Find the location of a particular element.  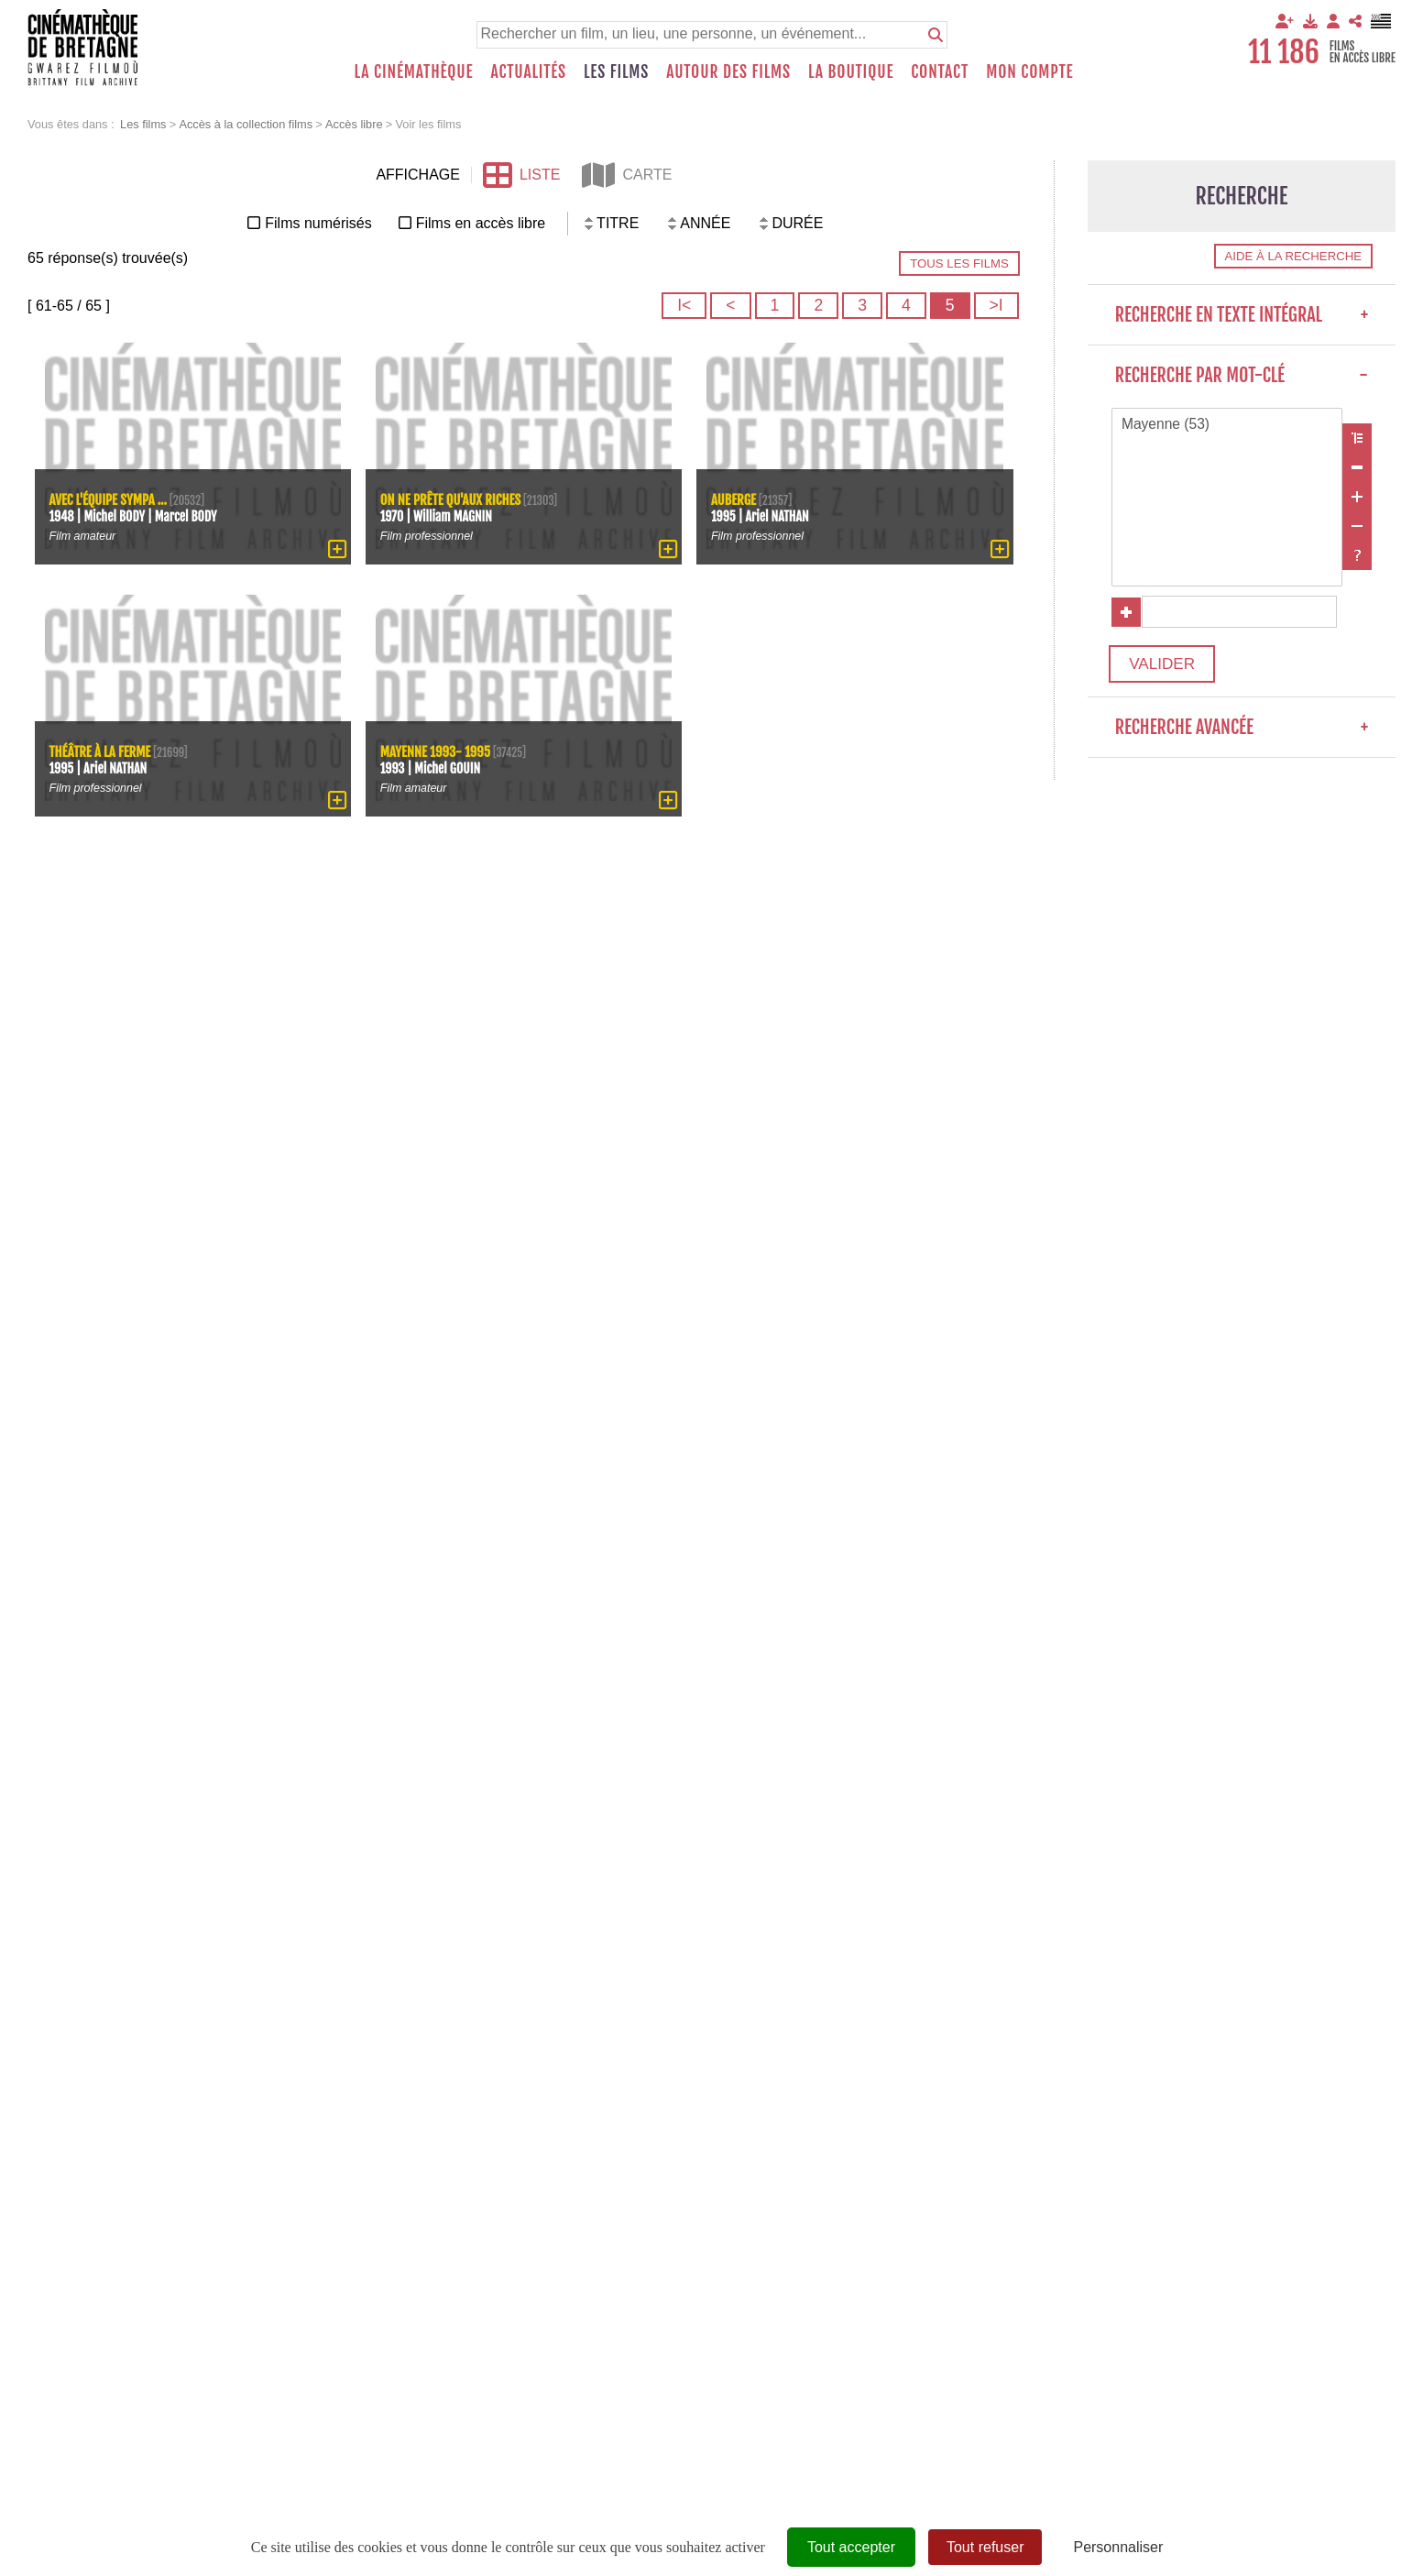

La boutique is located at coordinates (850, 71).